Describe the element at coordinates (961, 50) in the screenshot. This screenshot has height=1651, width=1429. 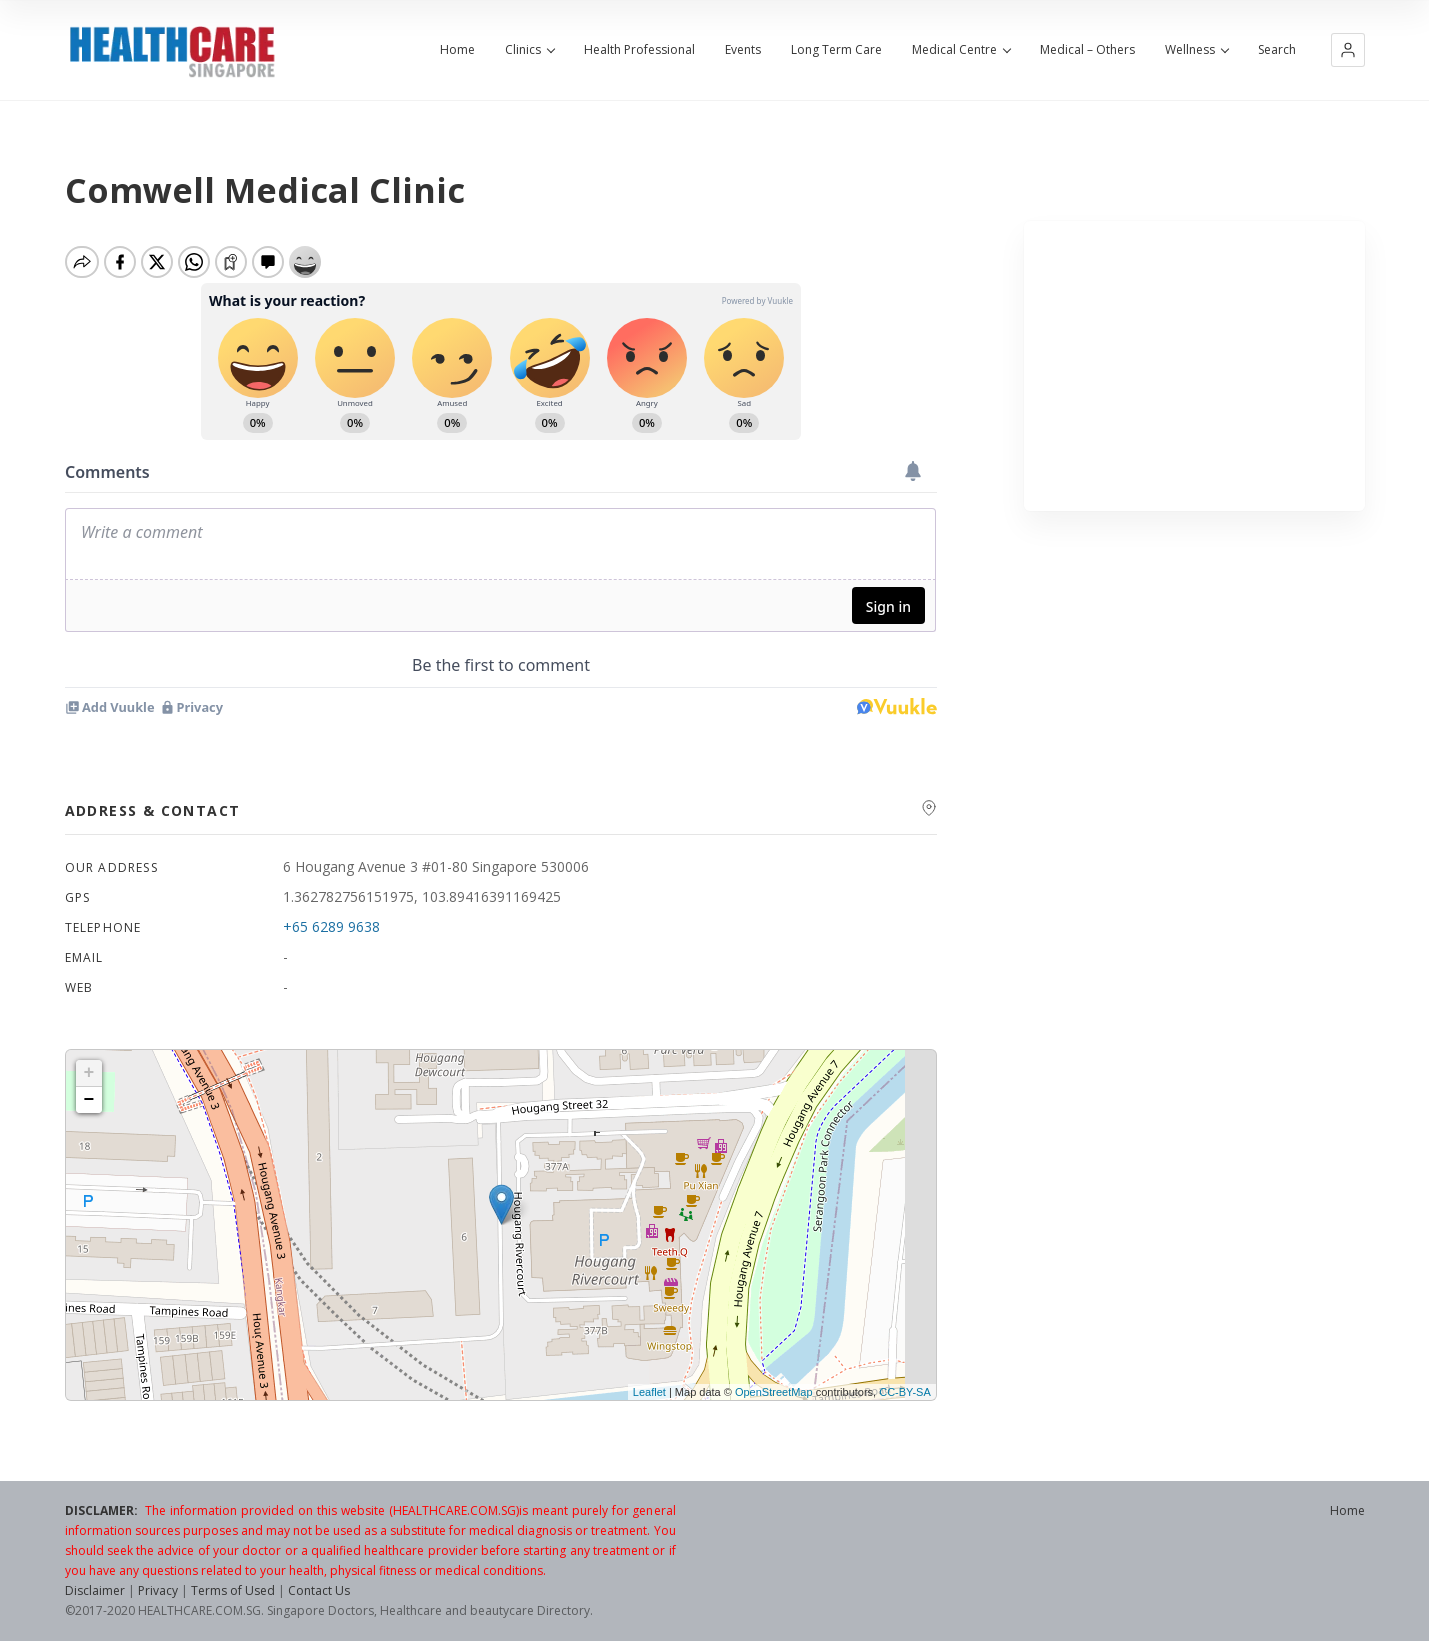
I see `Medical Centre` at that location.